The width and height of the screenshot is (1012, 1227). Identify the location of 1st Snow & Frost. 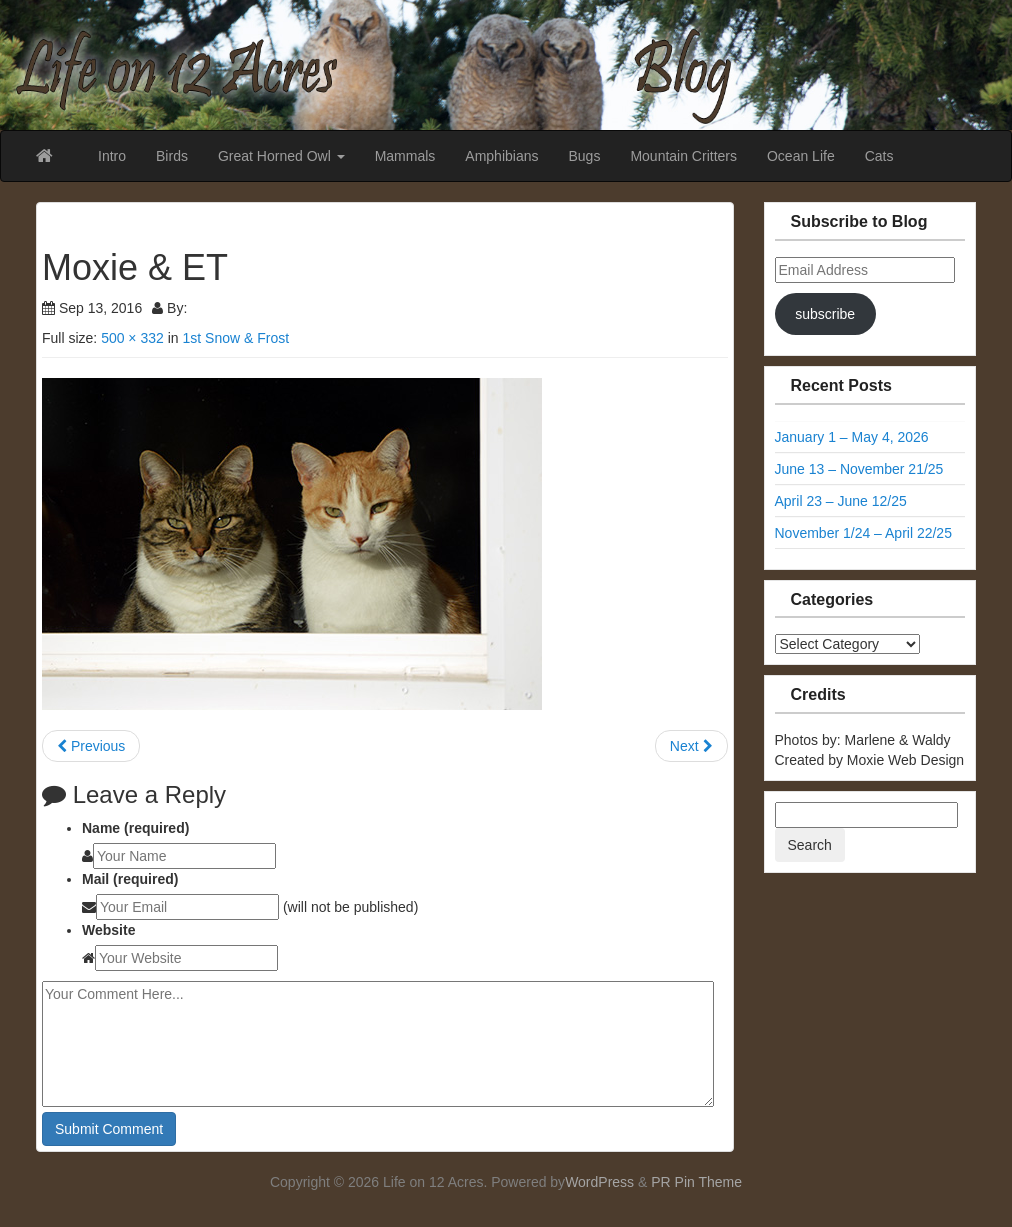
(235, 338).